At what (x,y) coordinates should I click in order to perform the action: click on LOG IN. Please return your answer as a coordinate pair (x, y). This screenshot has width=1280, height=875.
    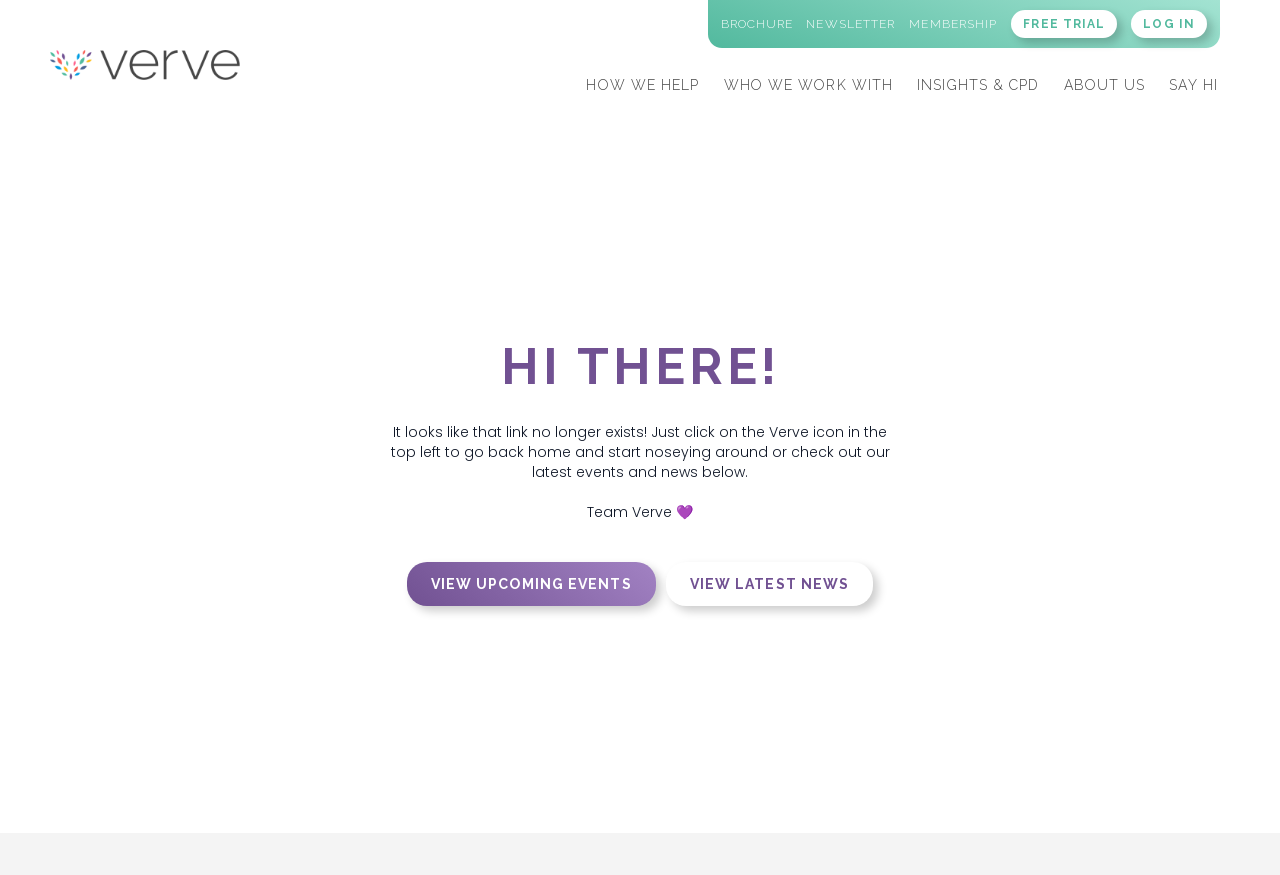
    Looking at the image, I should click on (1169, 24).